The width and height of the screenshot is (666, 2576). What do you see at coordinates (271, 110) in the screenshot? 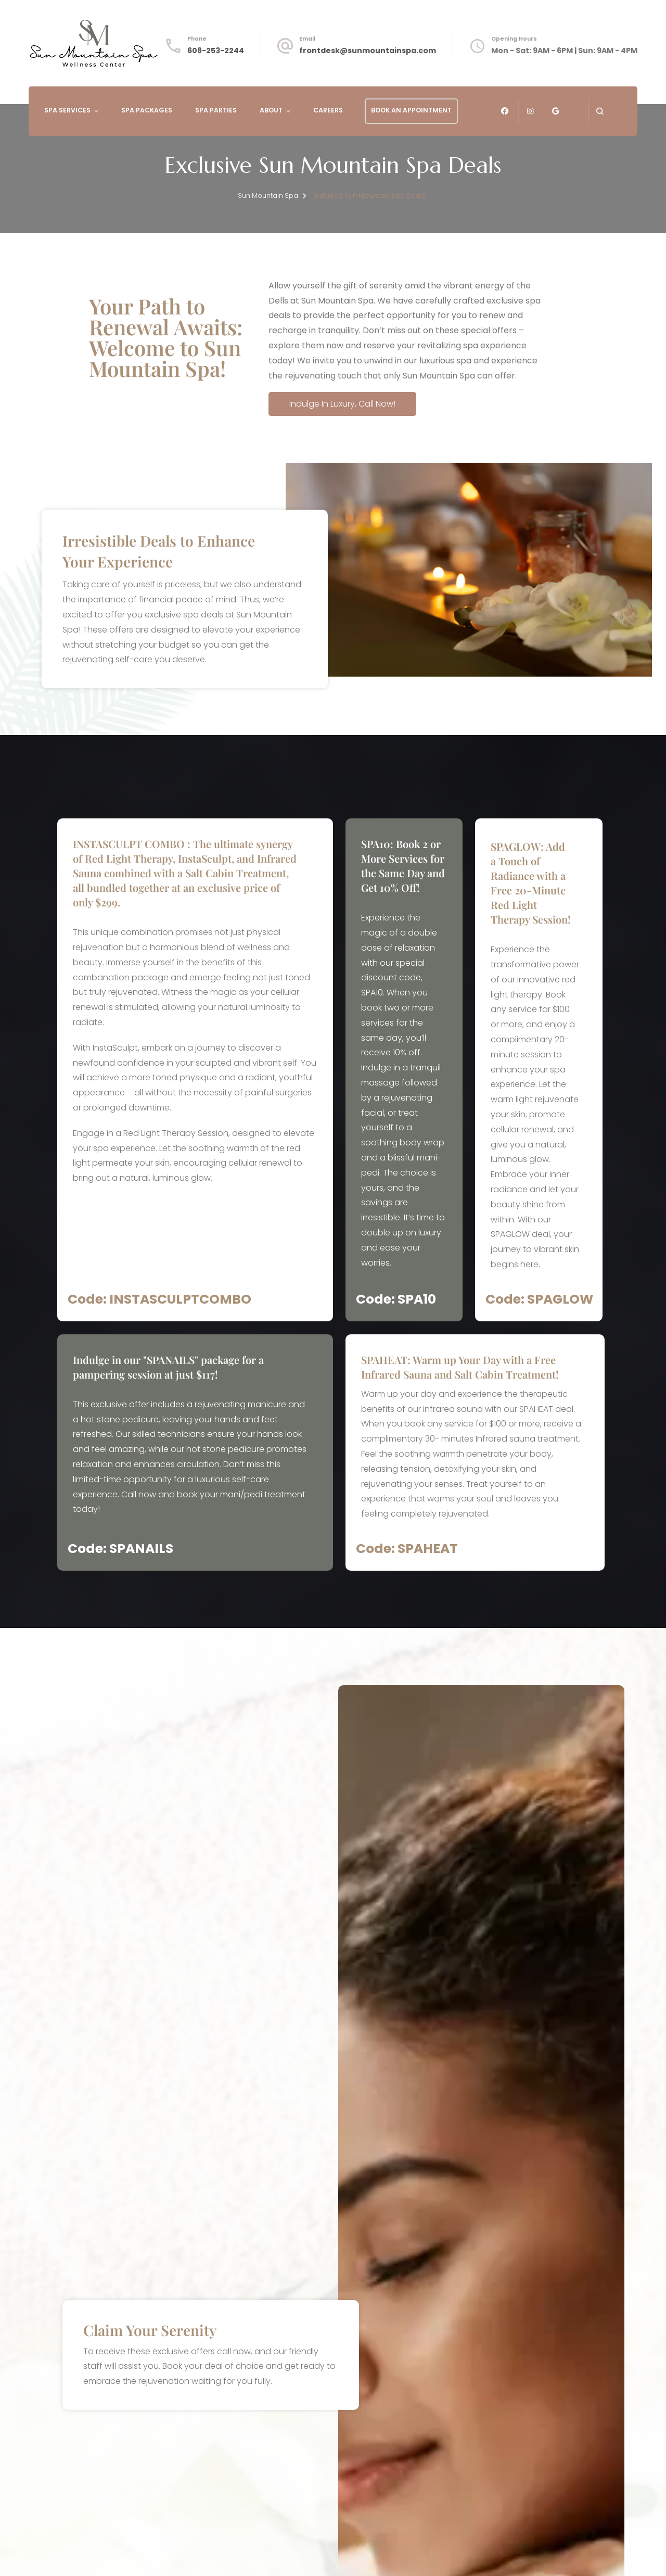
I see `About` at bounding box center [271, 110].